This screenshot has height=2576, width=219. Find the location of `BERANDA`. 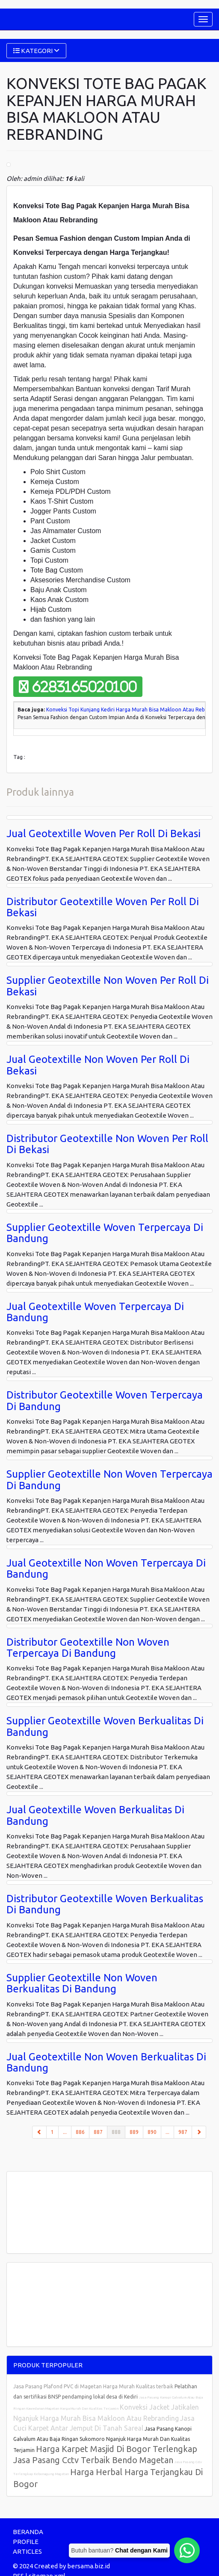

BERANDA is located at coordinates (28, 2531).